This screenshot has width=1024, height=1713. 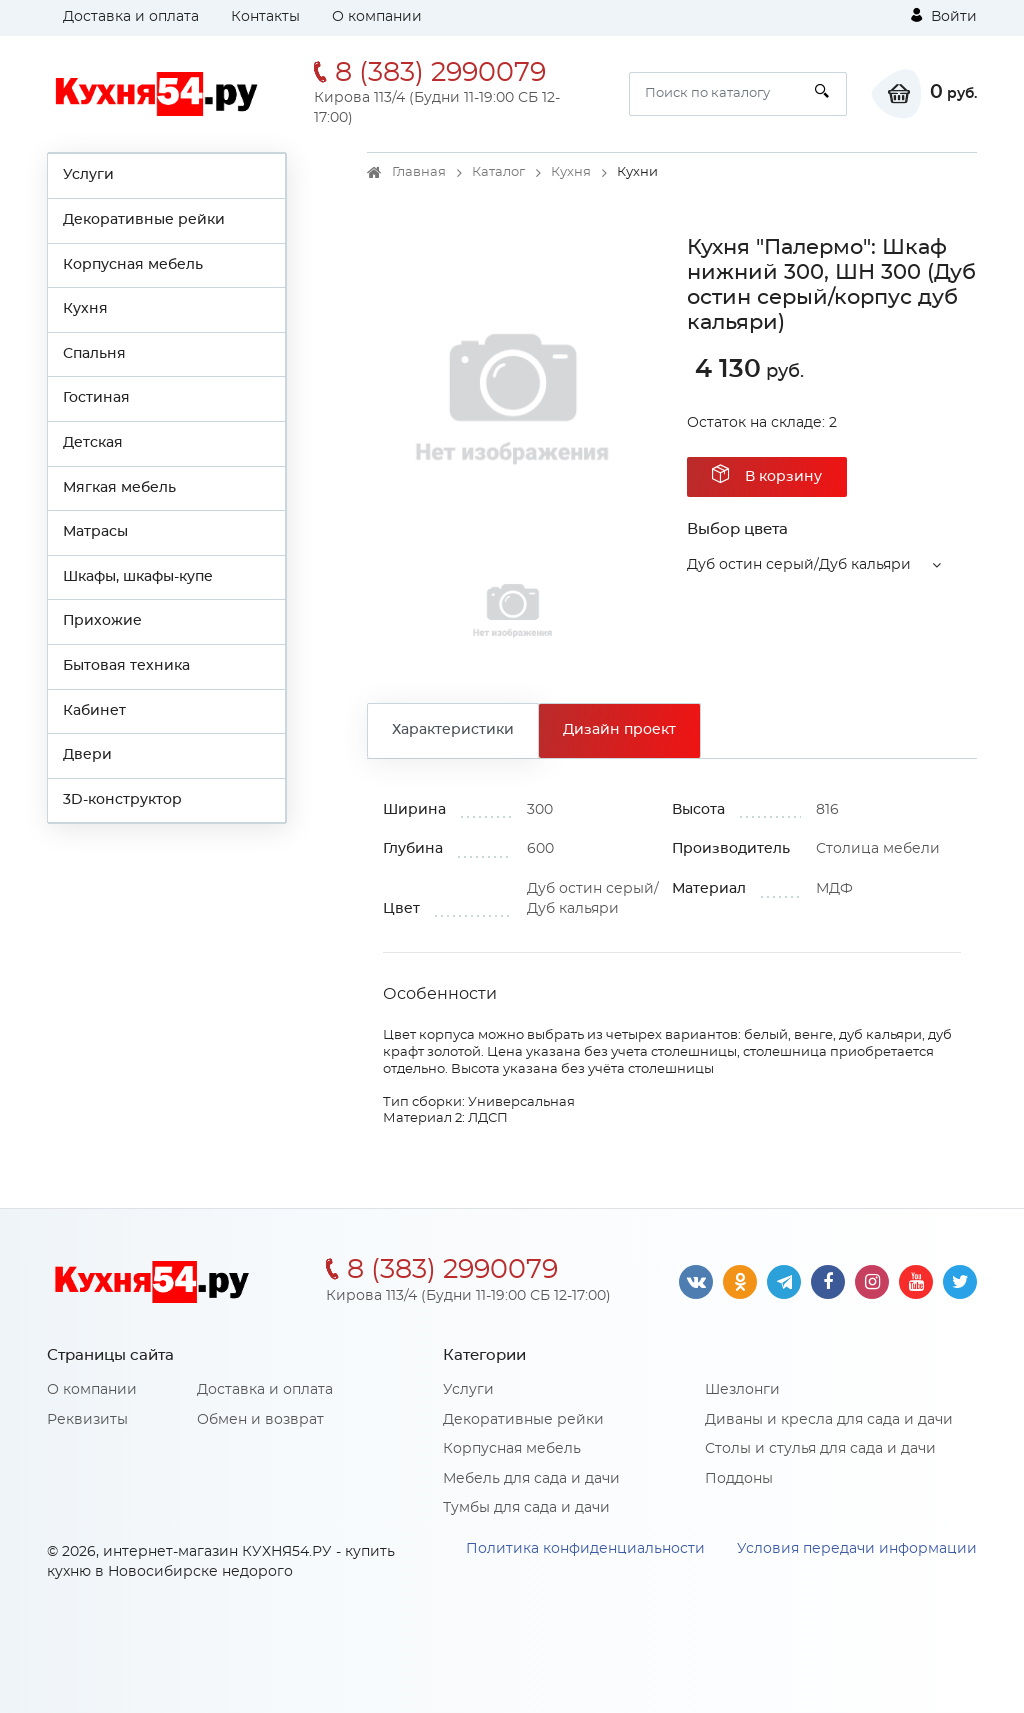 What do you see at coordinates (85, 309) in the screenshot?
I see `Кухня` at bounding box center [85, 309].